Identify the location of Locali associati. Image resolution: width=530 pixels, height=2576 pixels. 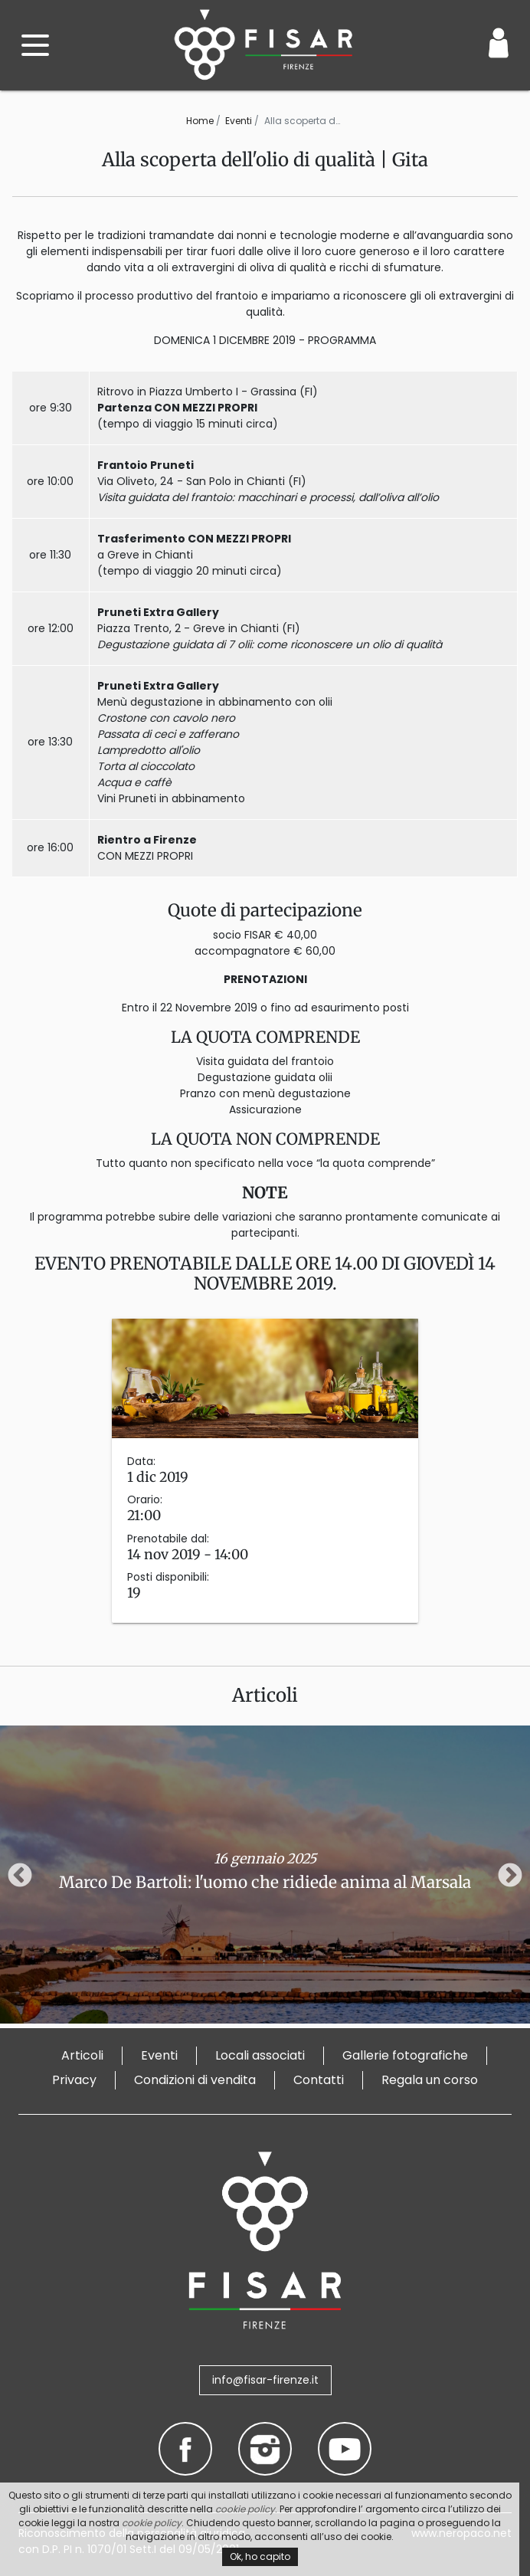
(260, 2055).